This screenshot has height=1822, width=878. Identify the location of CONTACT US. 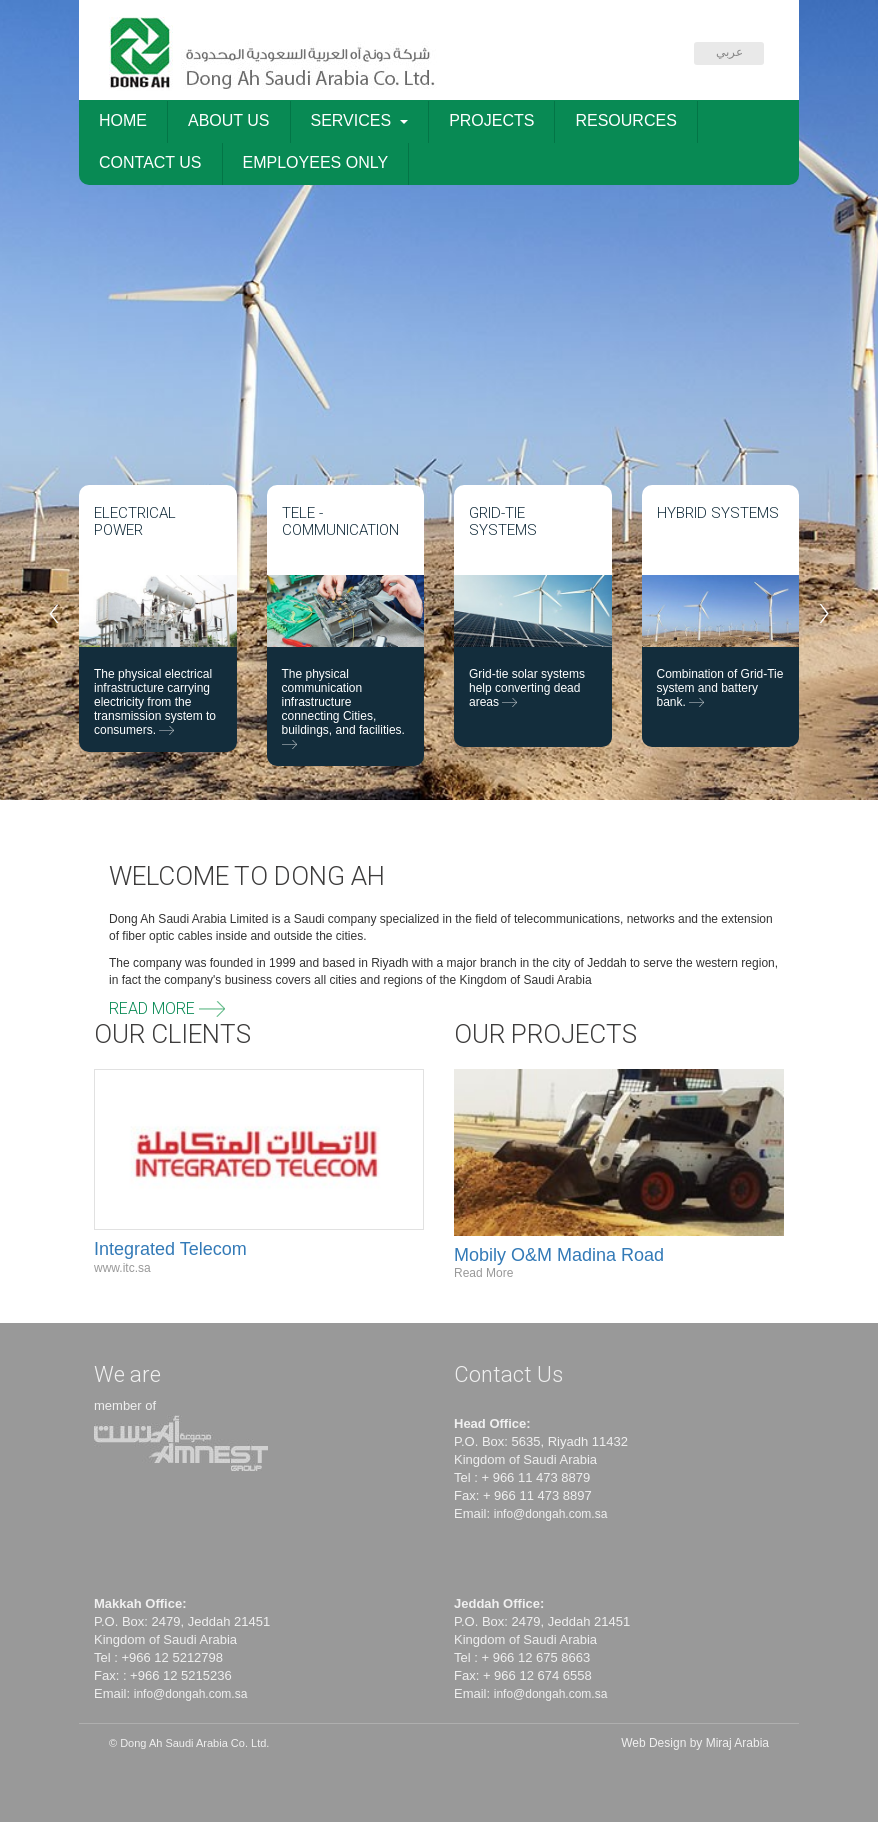
(150, 162).